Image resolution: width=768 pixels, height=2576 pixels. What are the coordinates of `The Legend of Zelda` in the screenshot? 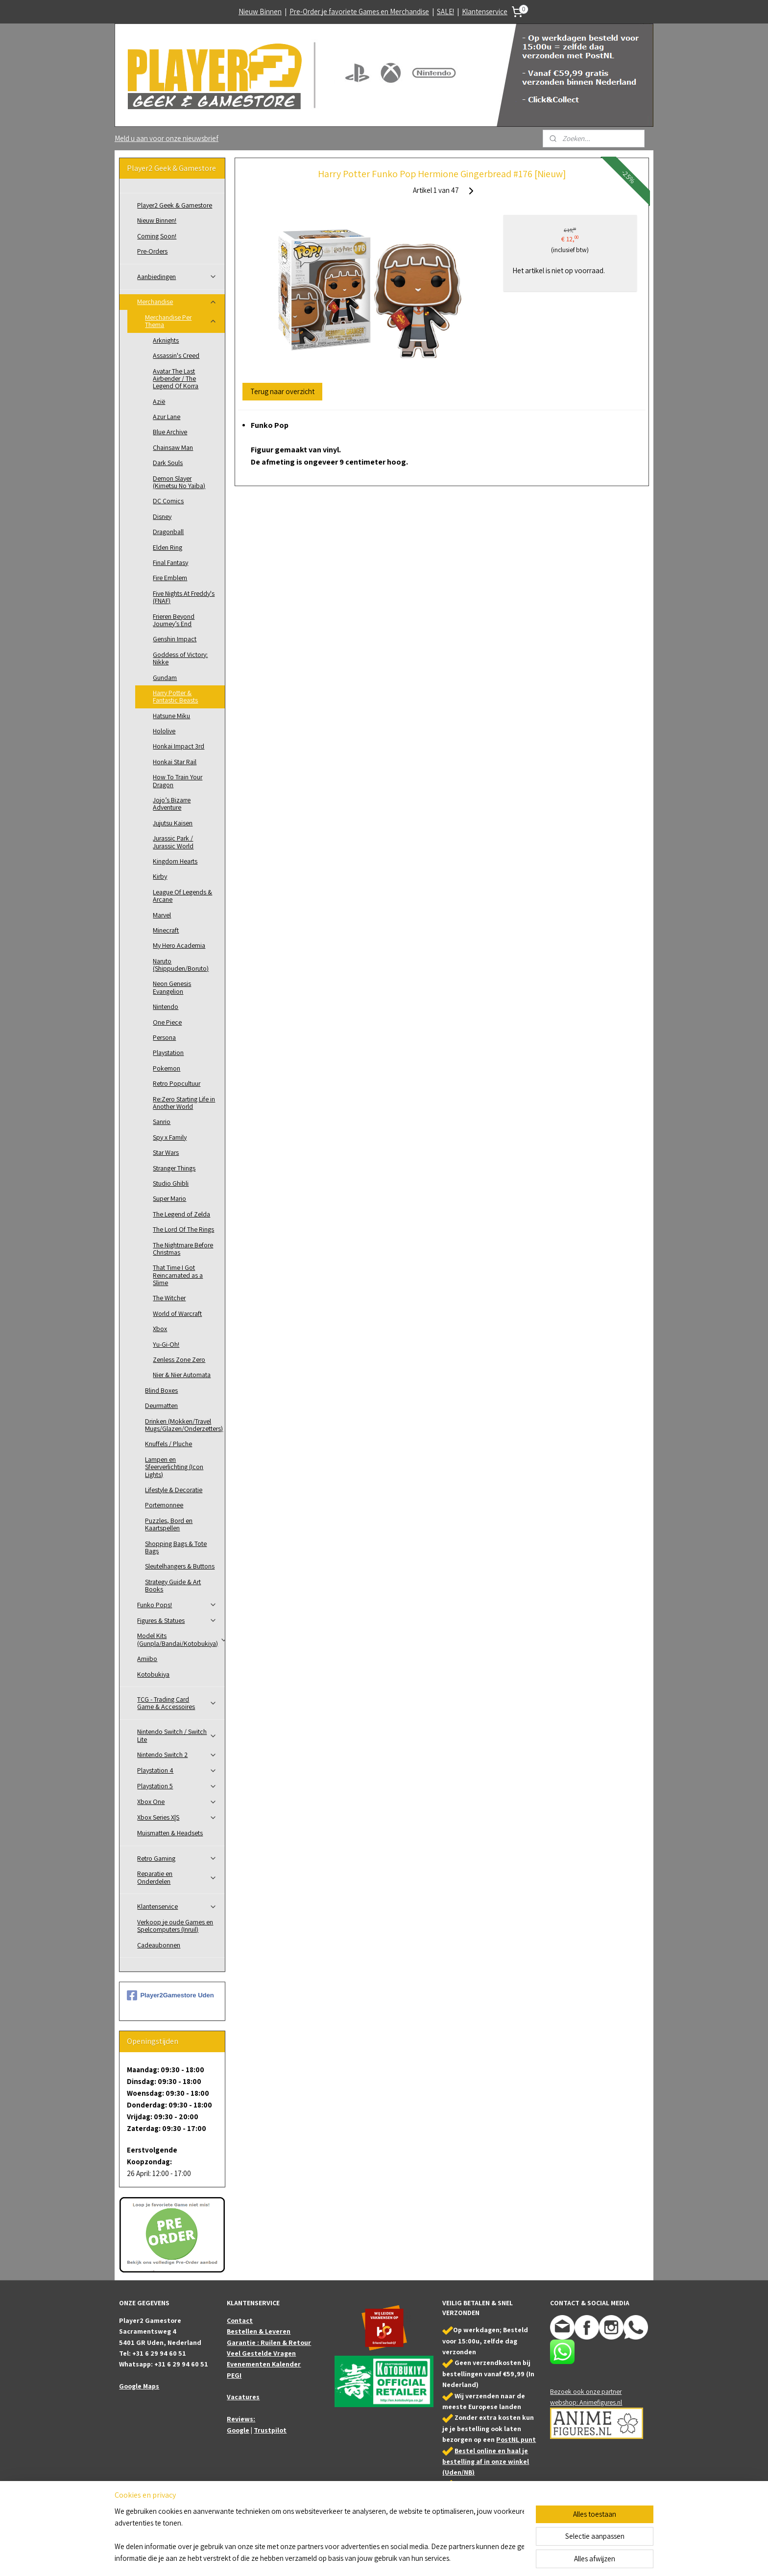 It's located at (181, 1214).